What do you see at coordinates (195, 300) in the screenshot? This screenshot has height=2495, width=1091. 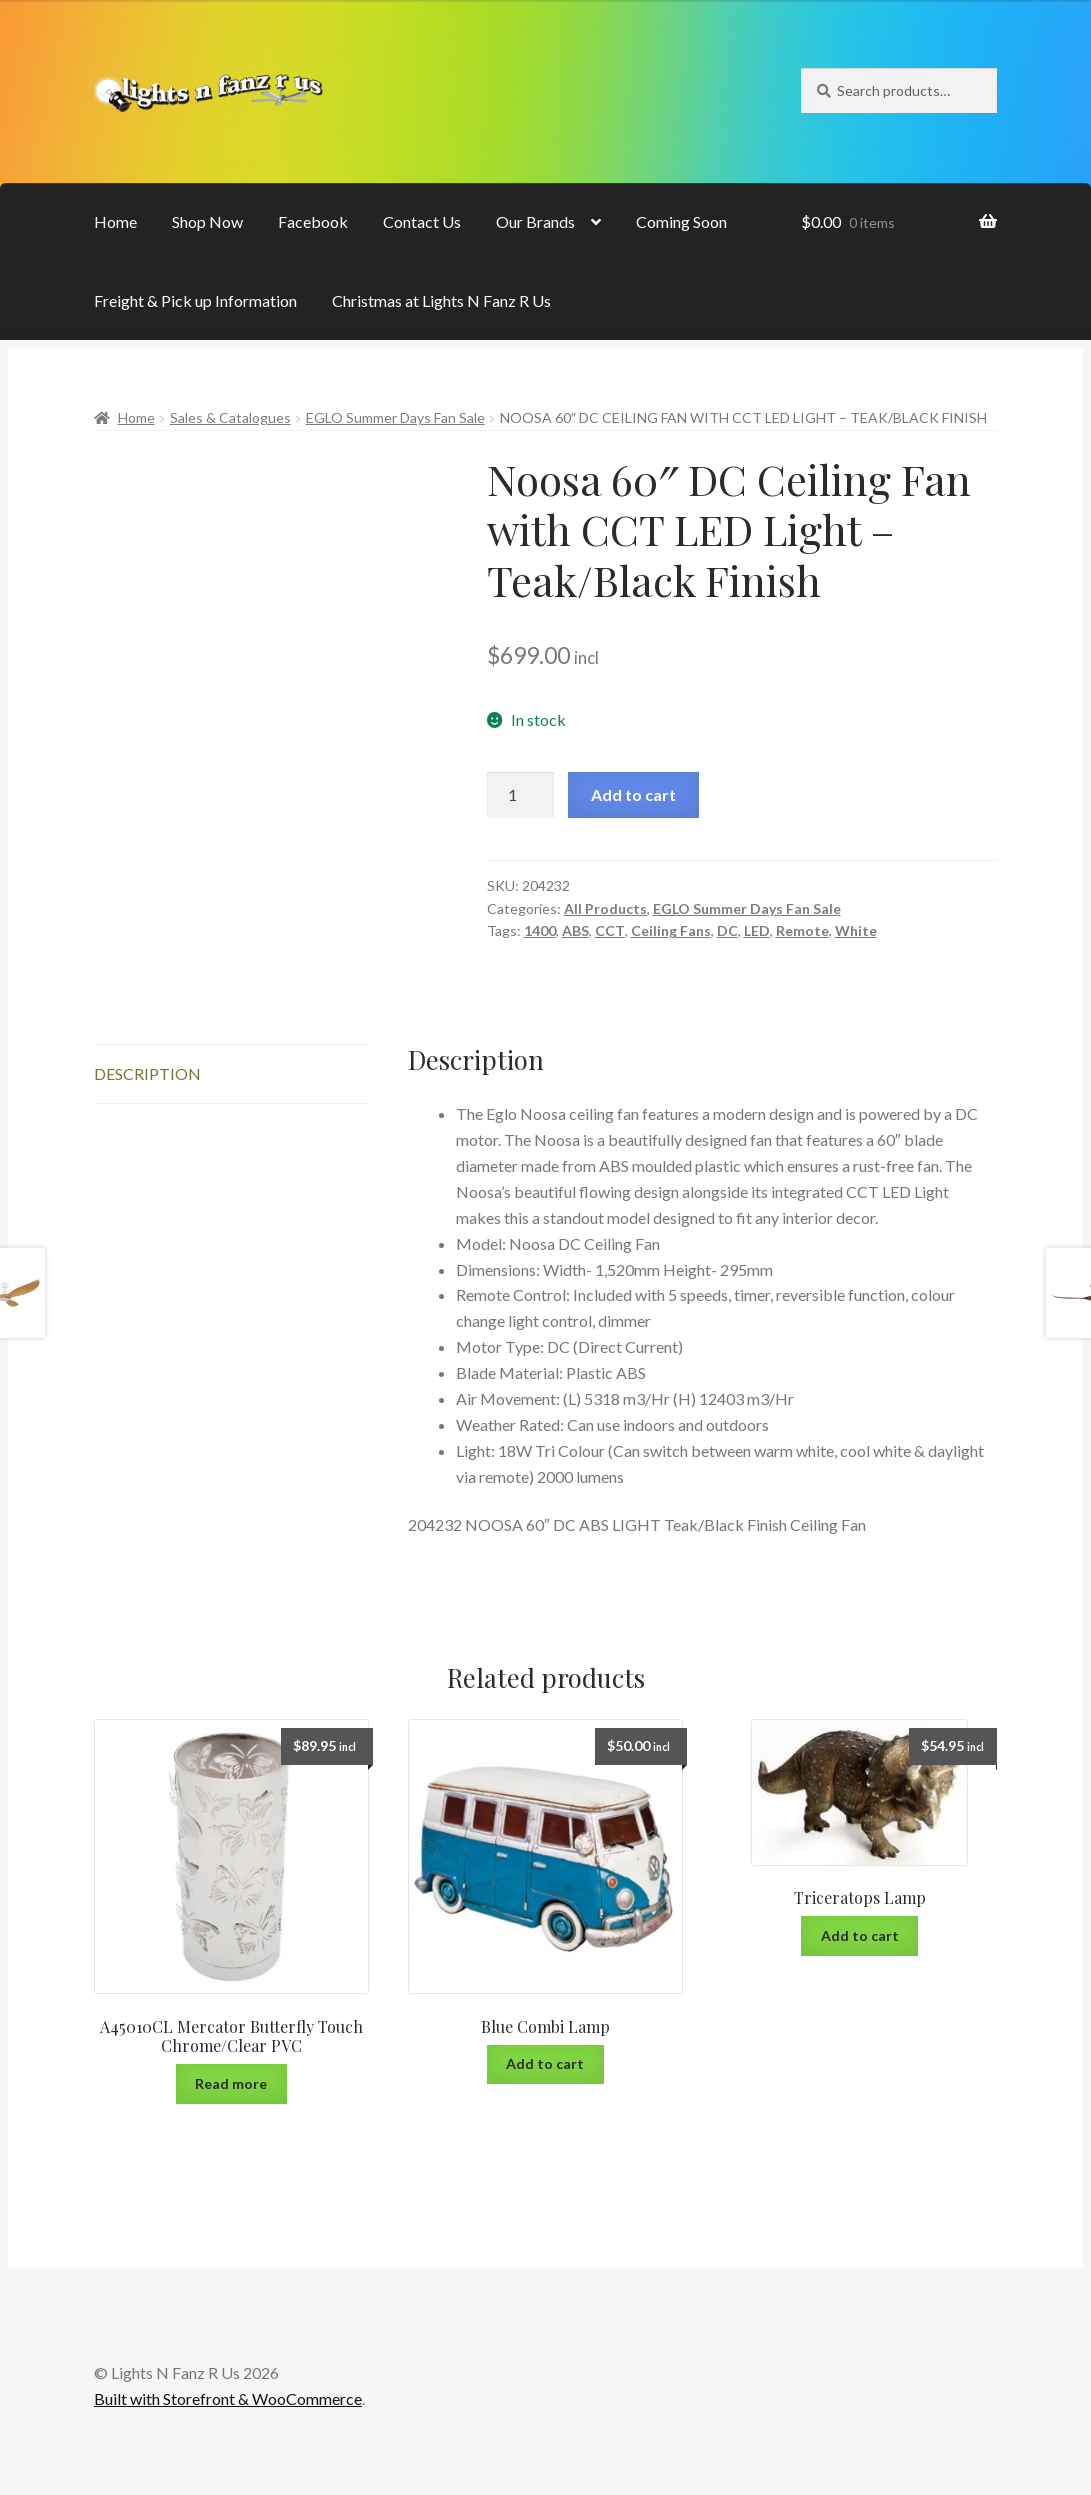 I see `Freight & Pick up Information` at bounding box center [195, 300].